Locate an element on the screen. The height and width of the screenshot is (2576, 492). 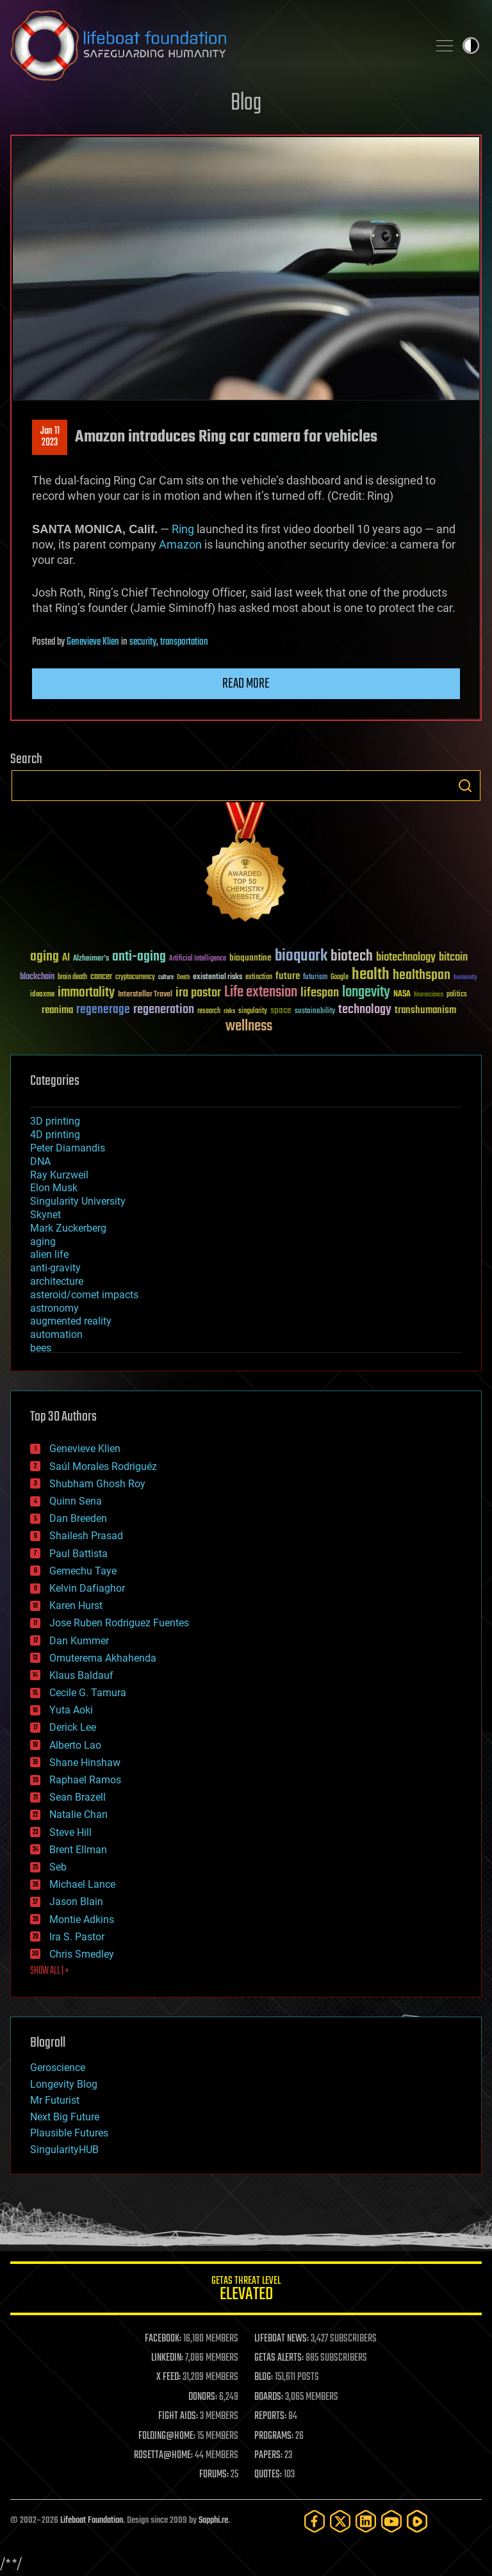
AI [AI (59 items)] is located at coordinates (66, 958).